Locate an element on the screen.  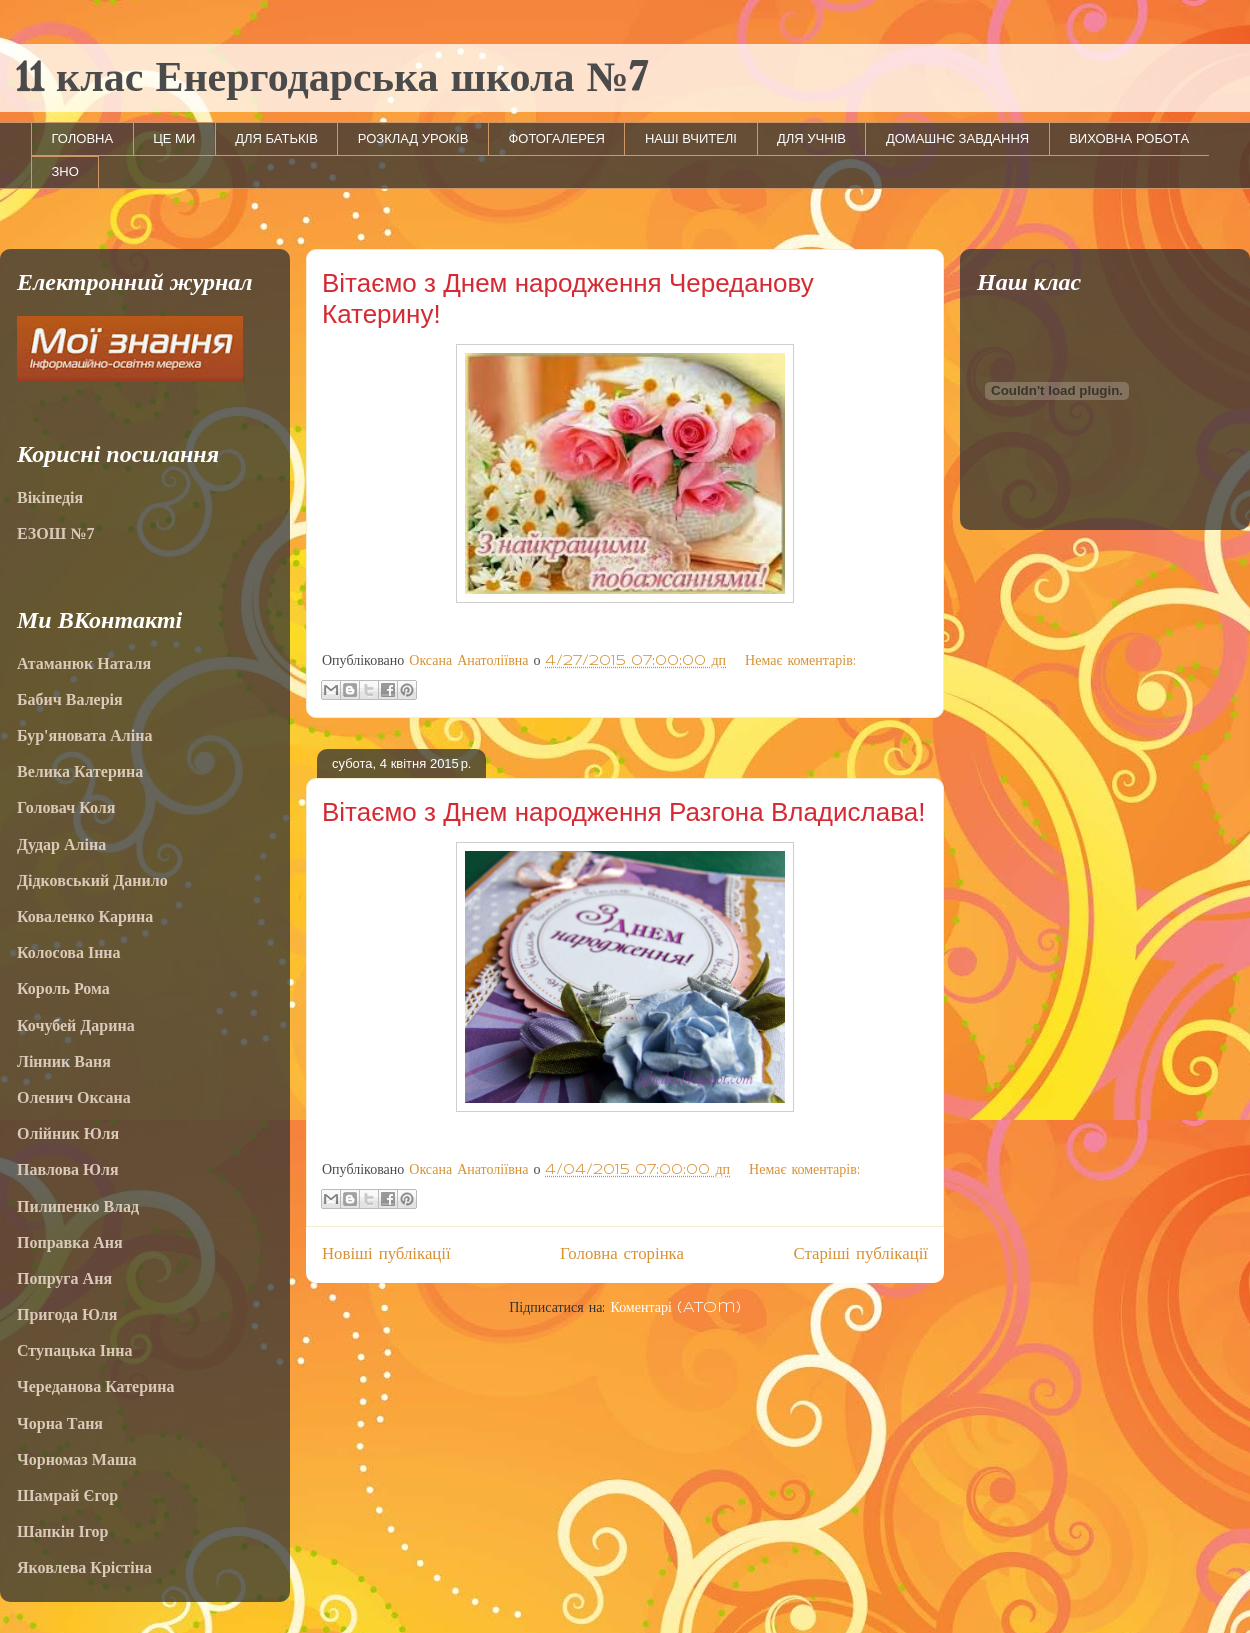
Головна сторінка is located at coordinates (622, 1254).